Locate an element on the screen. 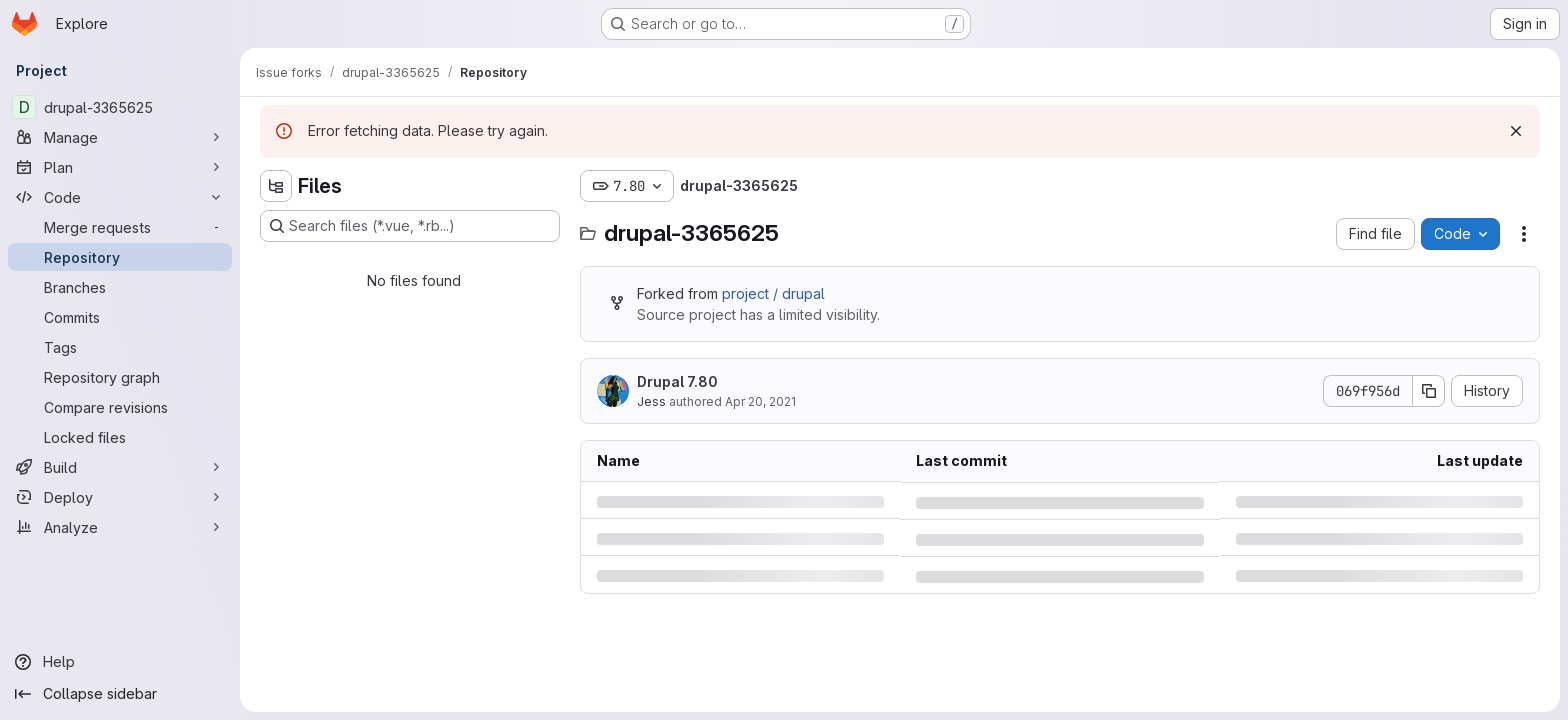 This screenshot has width=1568, height=720. [Merge requests] is located at coordinates (120, 227).